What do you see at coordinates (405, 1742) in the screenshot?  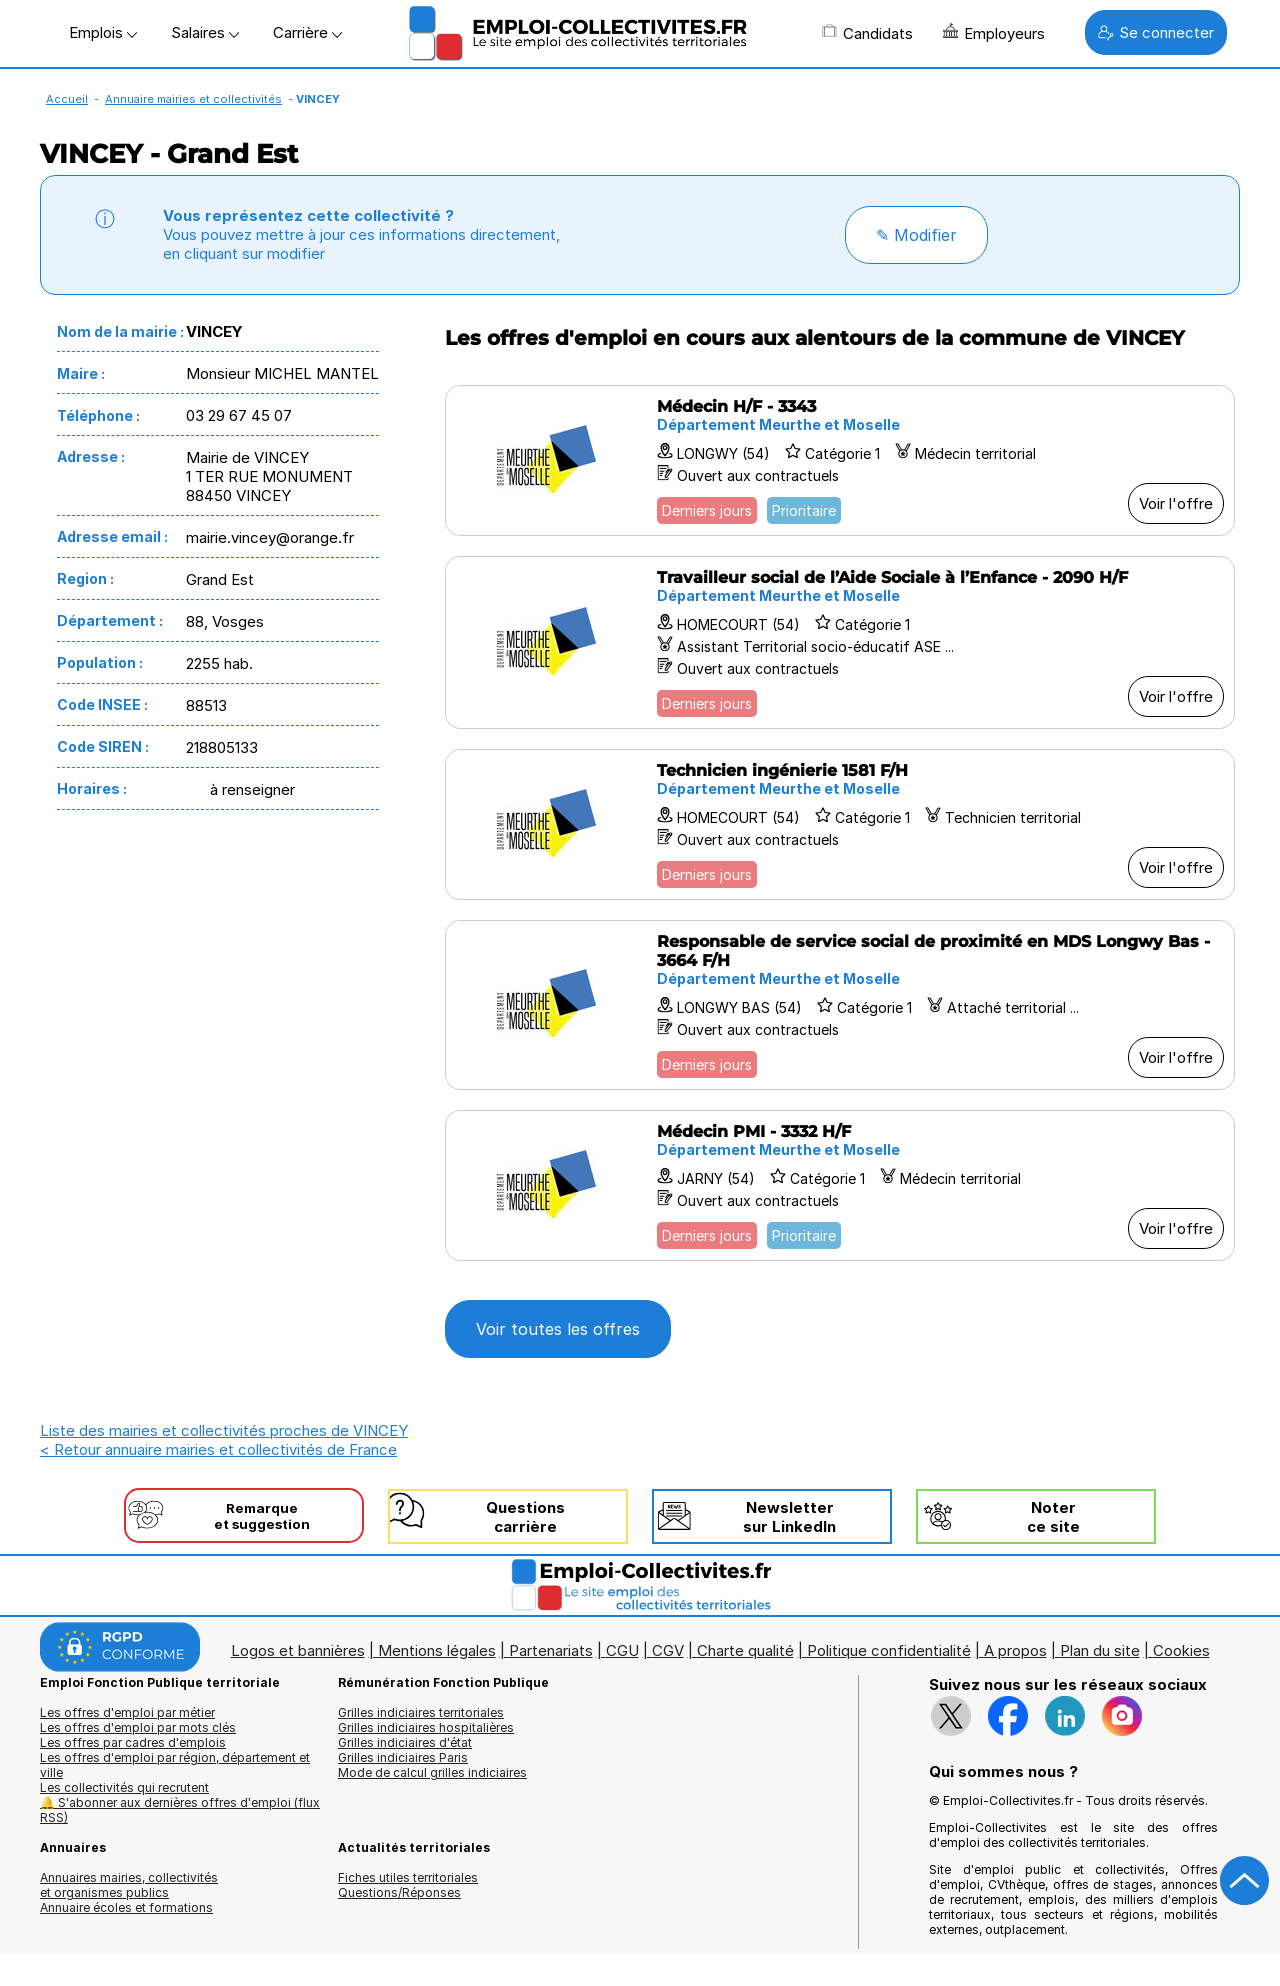 I see `Grilles indiciaires d'état` at bounding box center [405, 1742].